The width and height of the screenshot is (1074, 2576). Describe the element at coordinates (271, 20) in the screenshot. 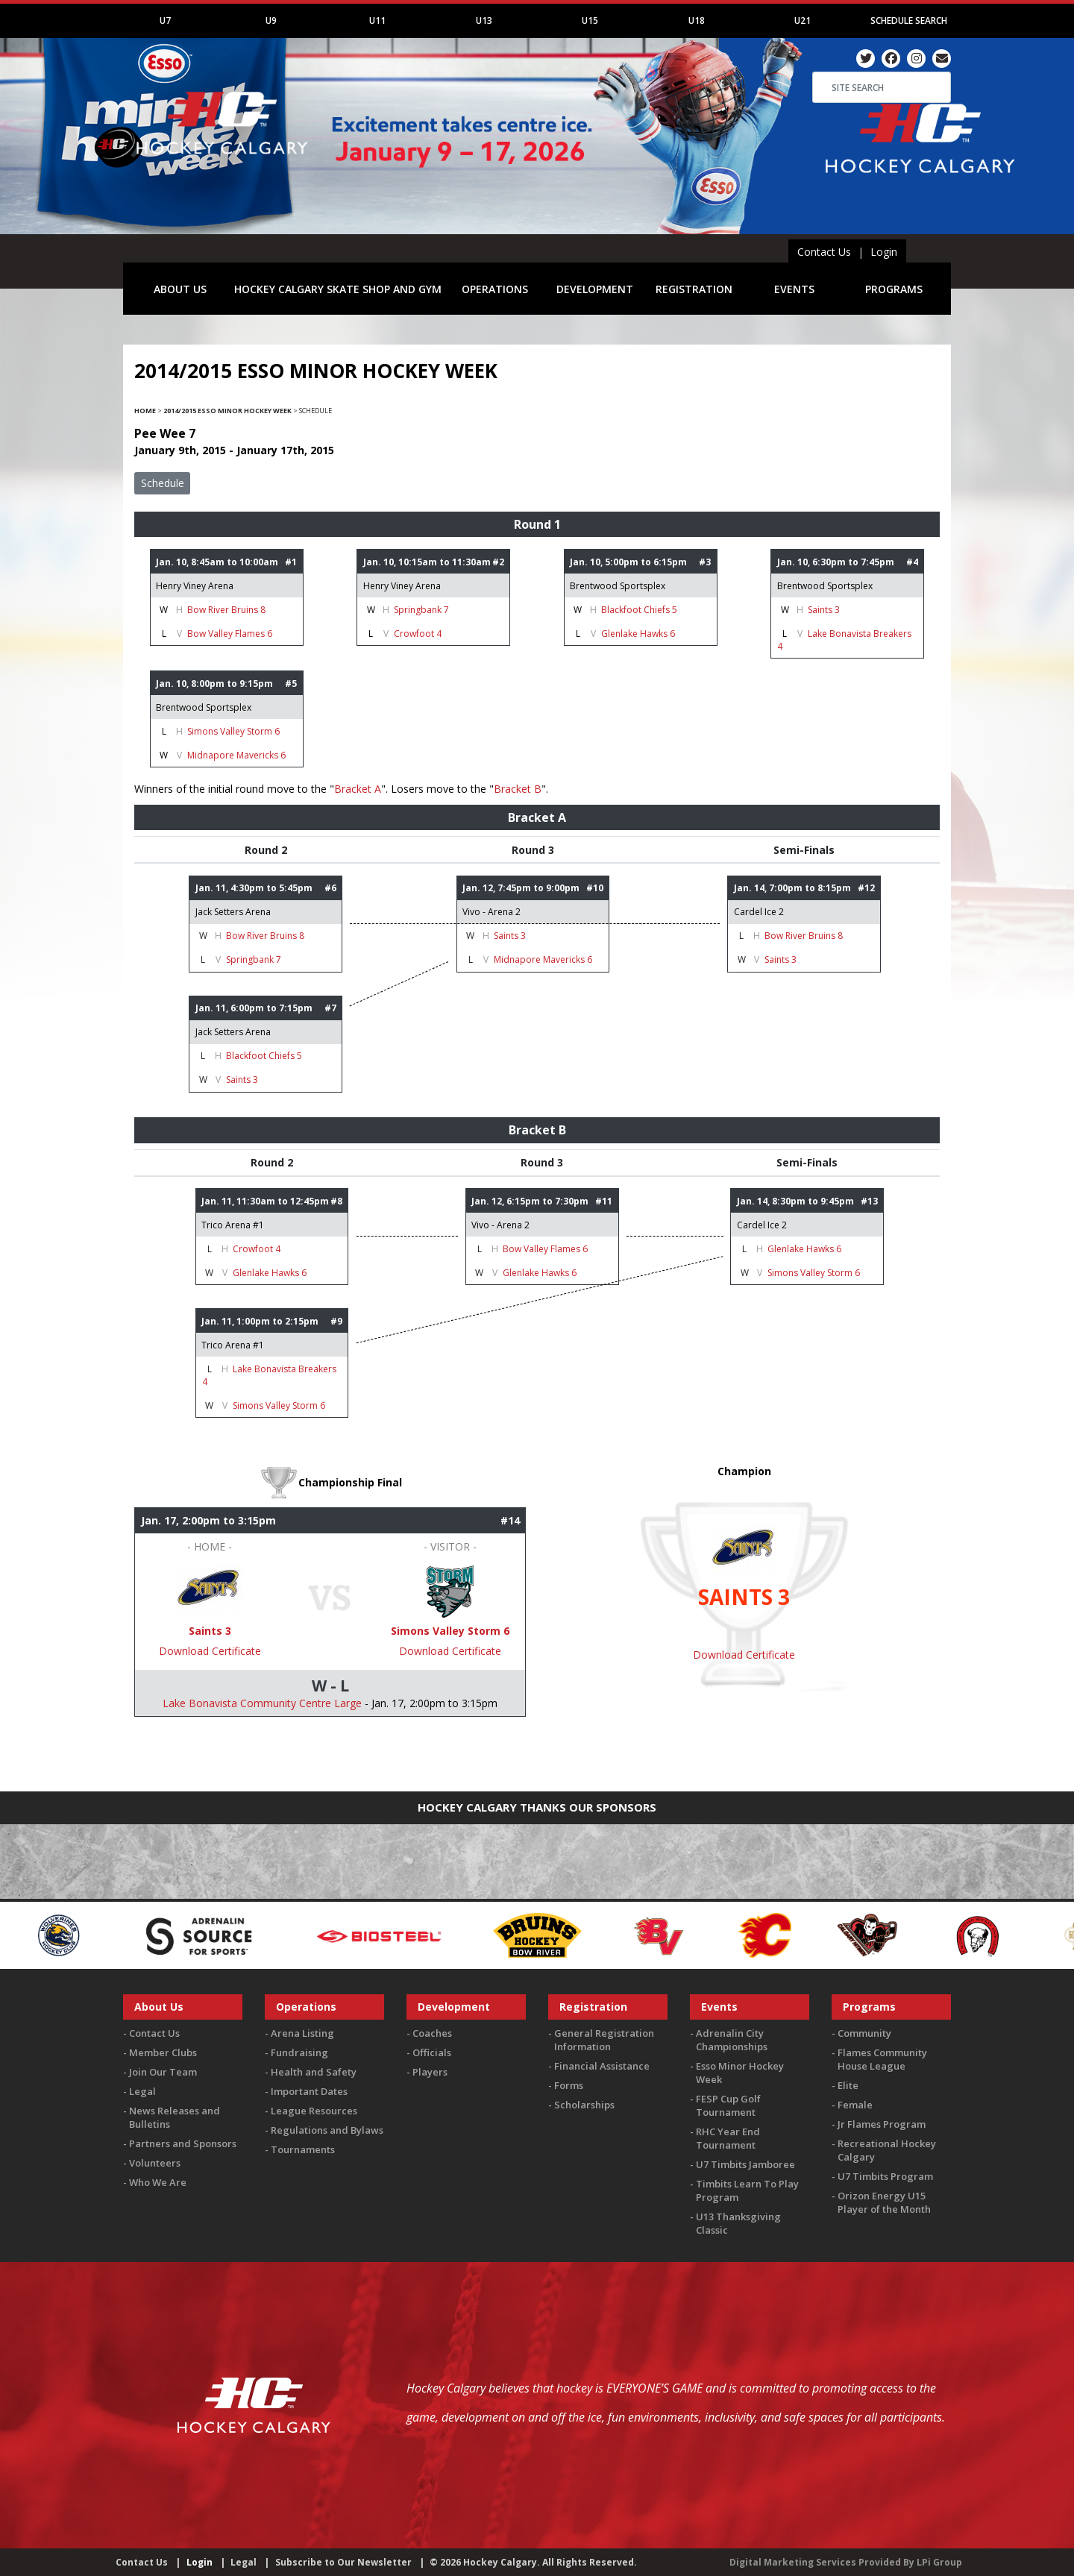

I see `U9` at that location.